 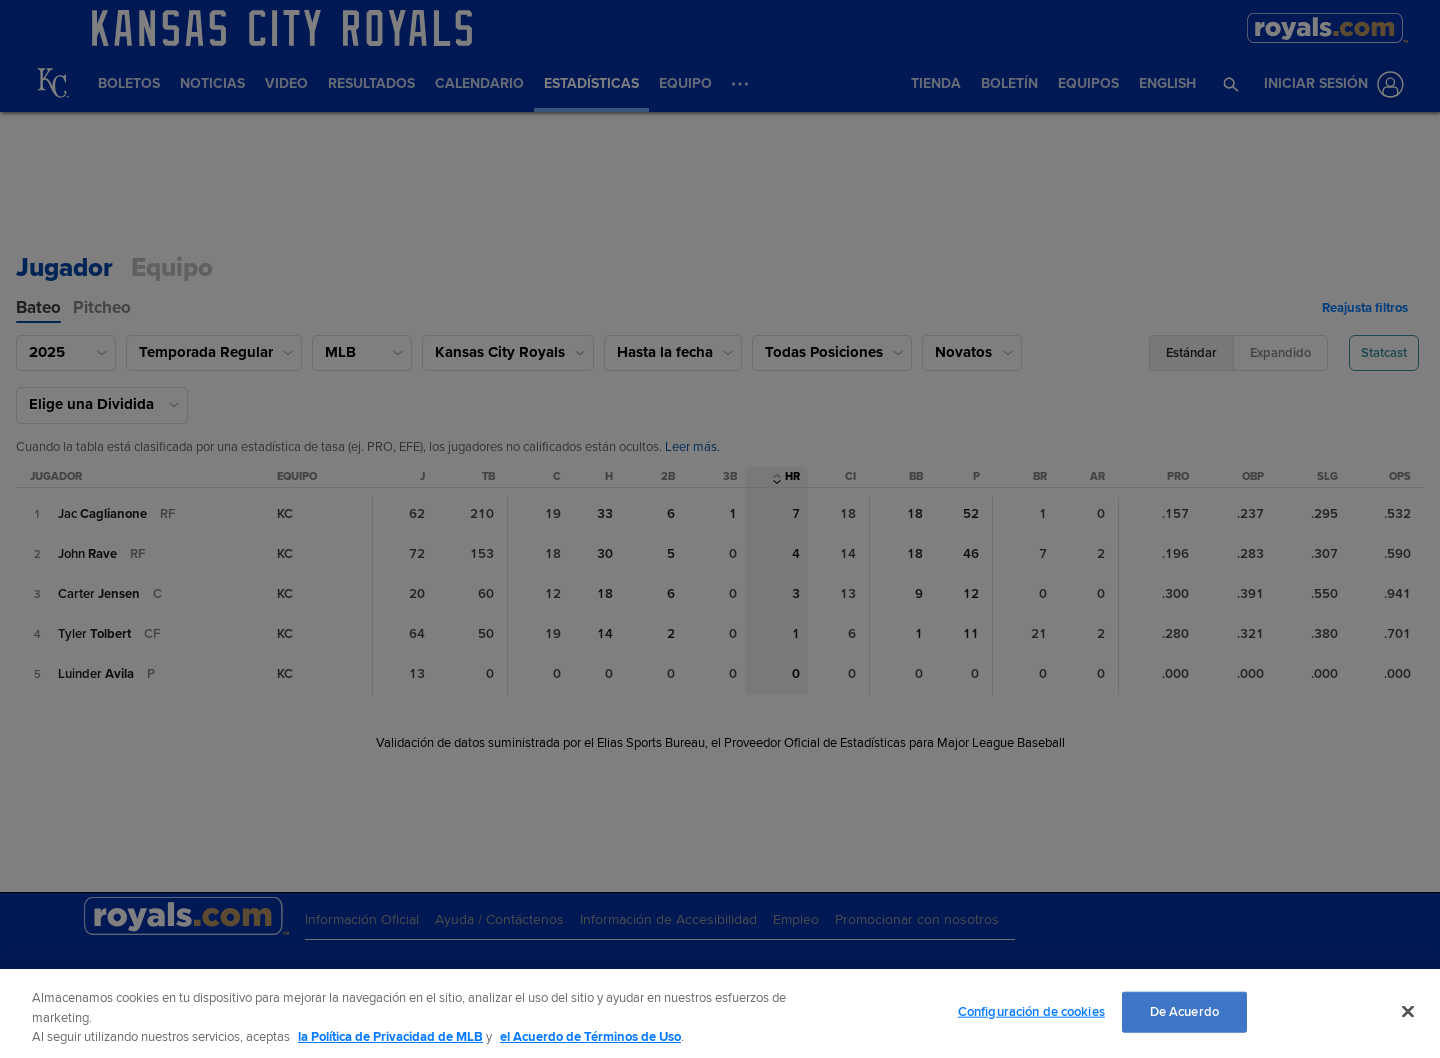 What do you see at coordinates (1184, 1011) in the screenshot?
I see `De Acuerdo` at bounding box center [1184, 1011].